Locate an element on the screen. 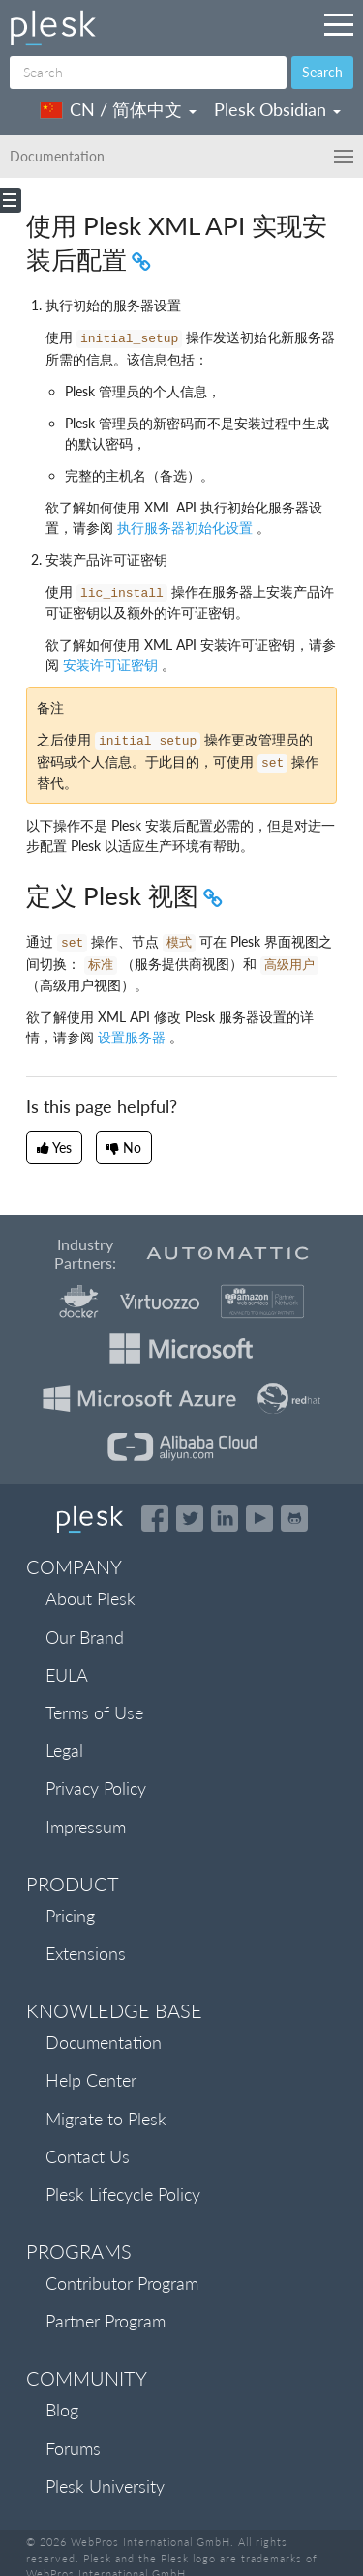  EULA is located at coordinates (66, 1674).